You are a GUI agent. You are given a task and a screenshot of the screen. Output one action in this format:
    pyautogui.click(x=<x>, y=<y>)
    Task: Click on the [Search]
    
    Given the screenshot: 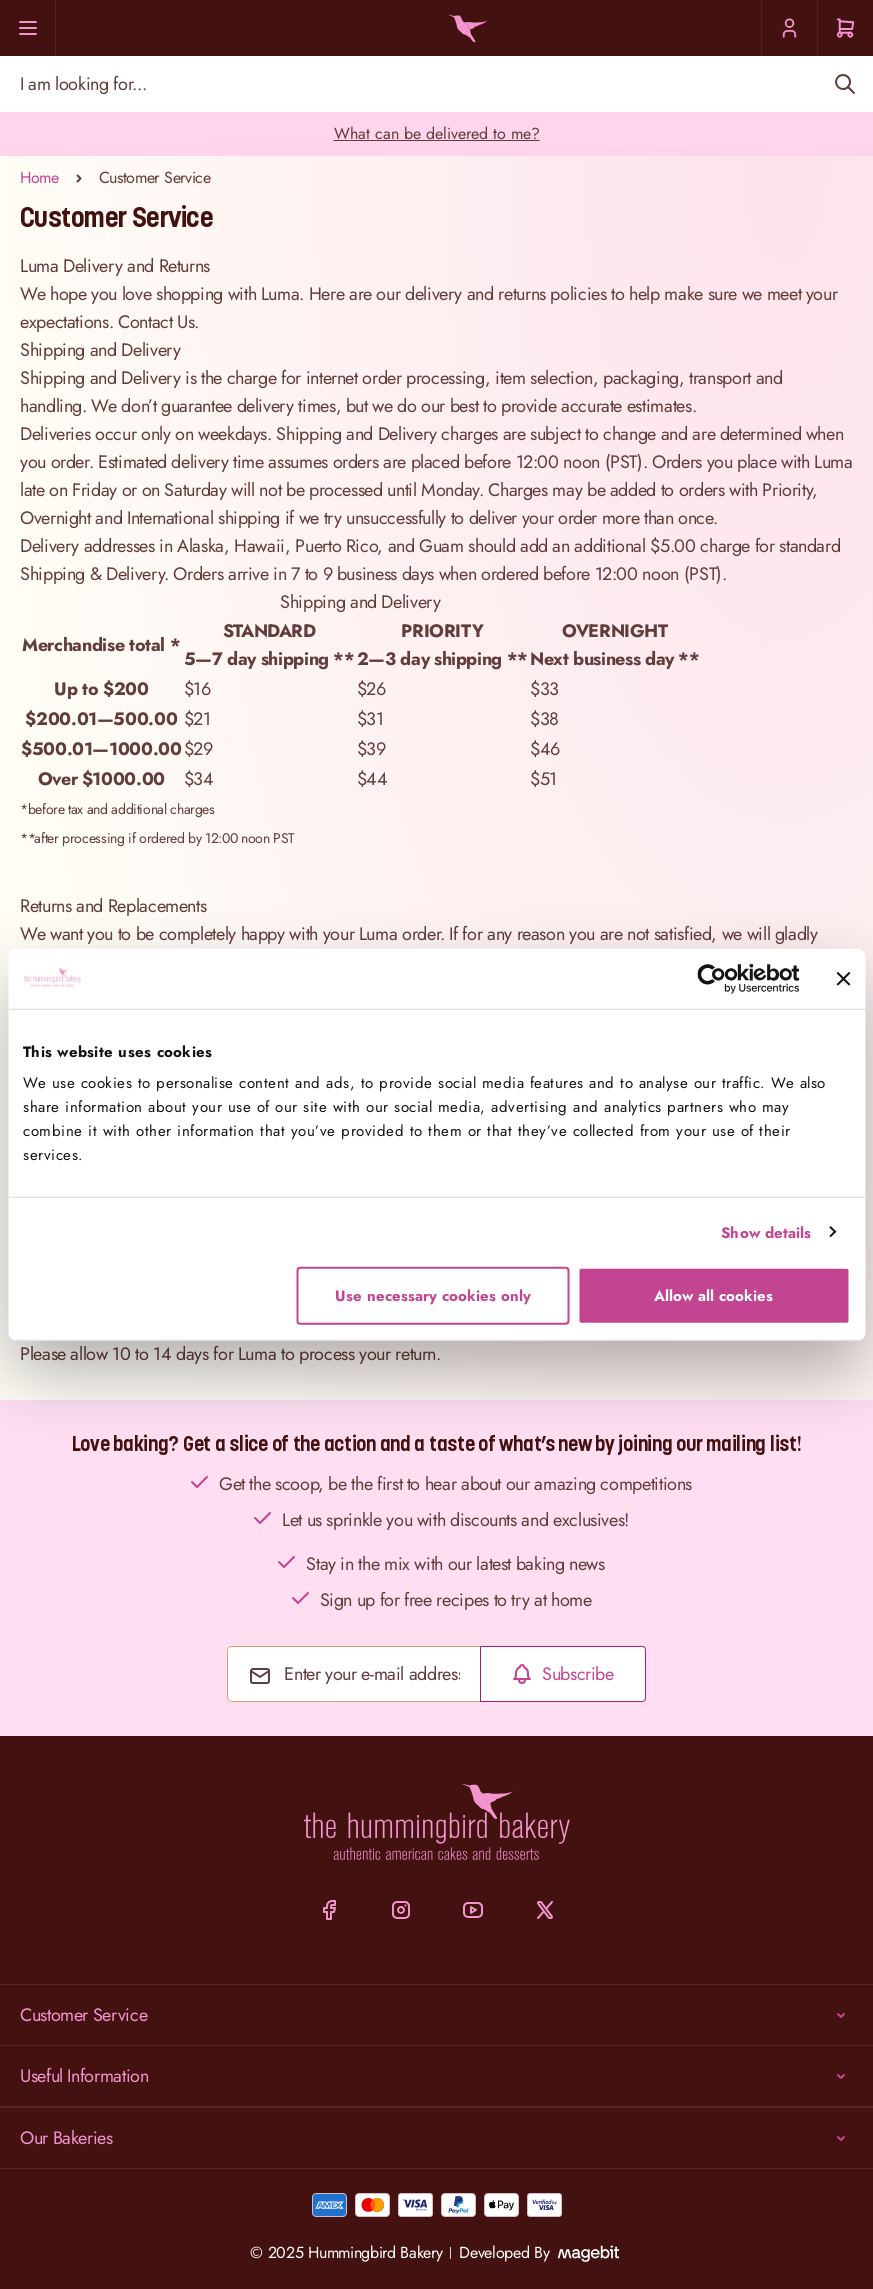 What is the action you would take?
    pyautogui.click(x=844, y=84)
    